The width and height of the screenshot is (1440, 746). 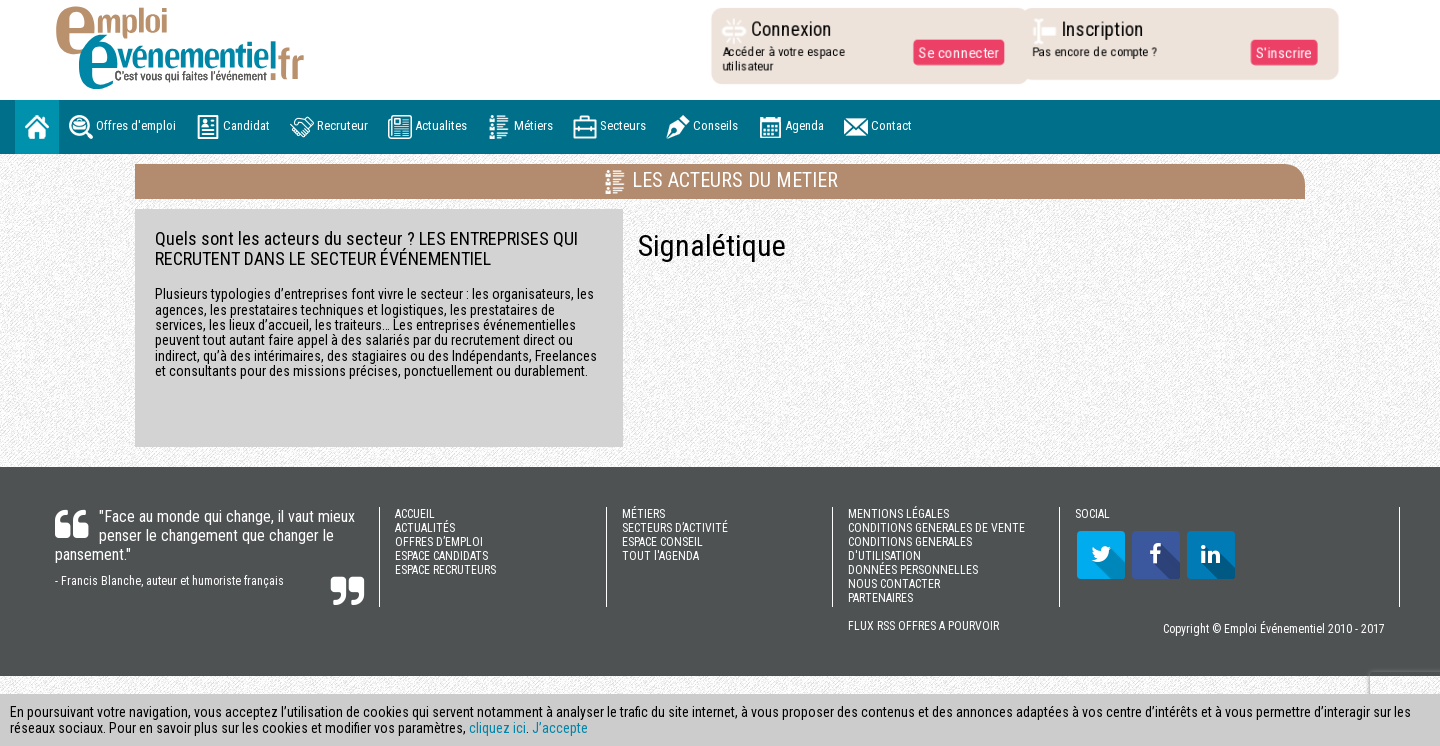 I want to click on Secteurs, so click(x=609, y=127).